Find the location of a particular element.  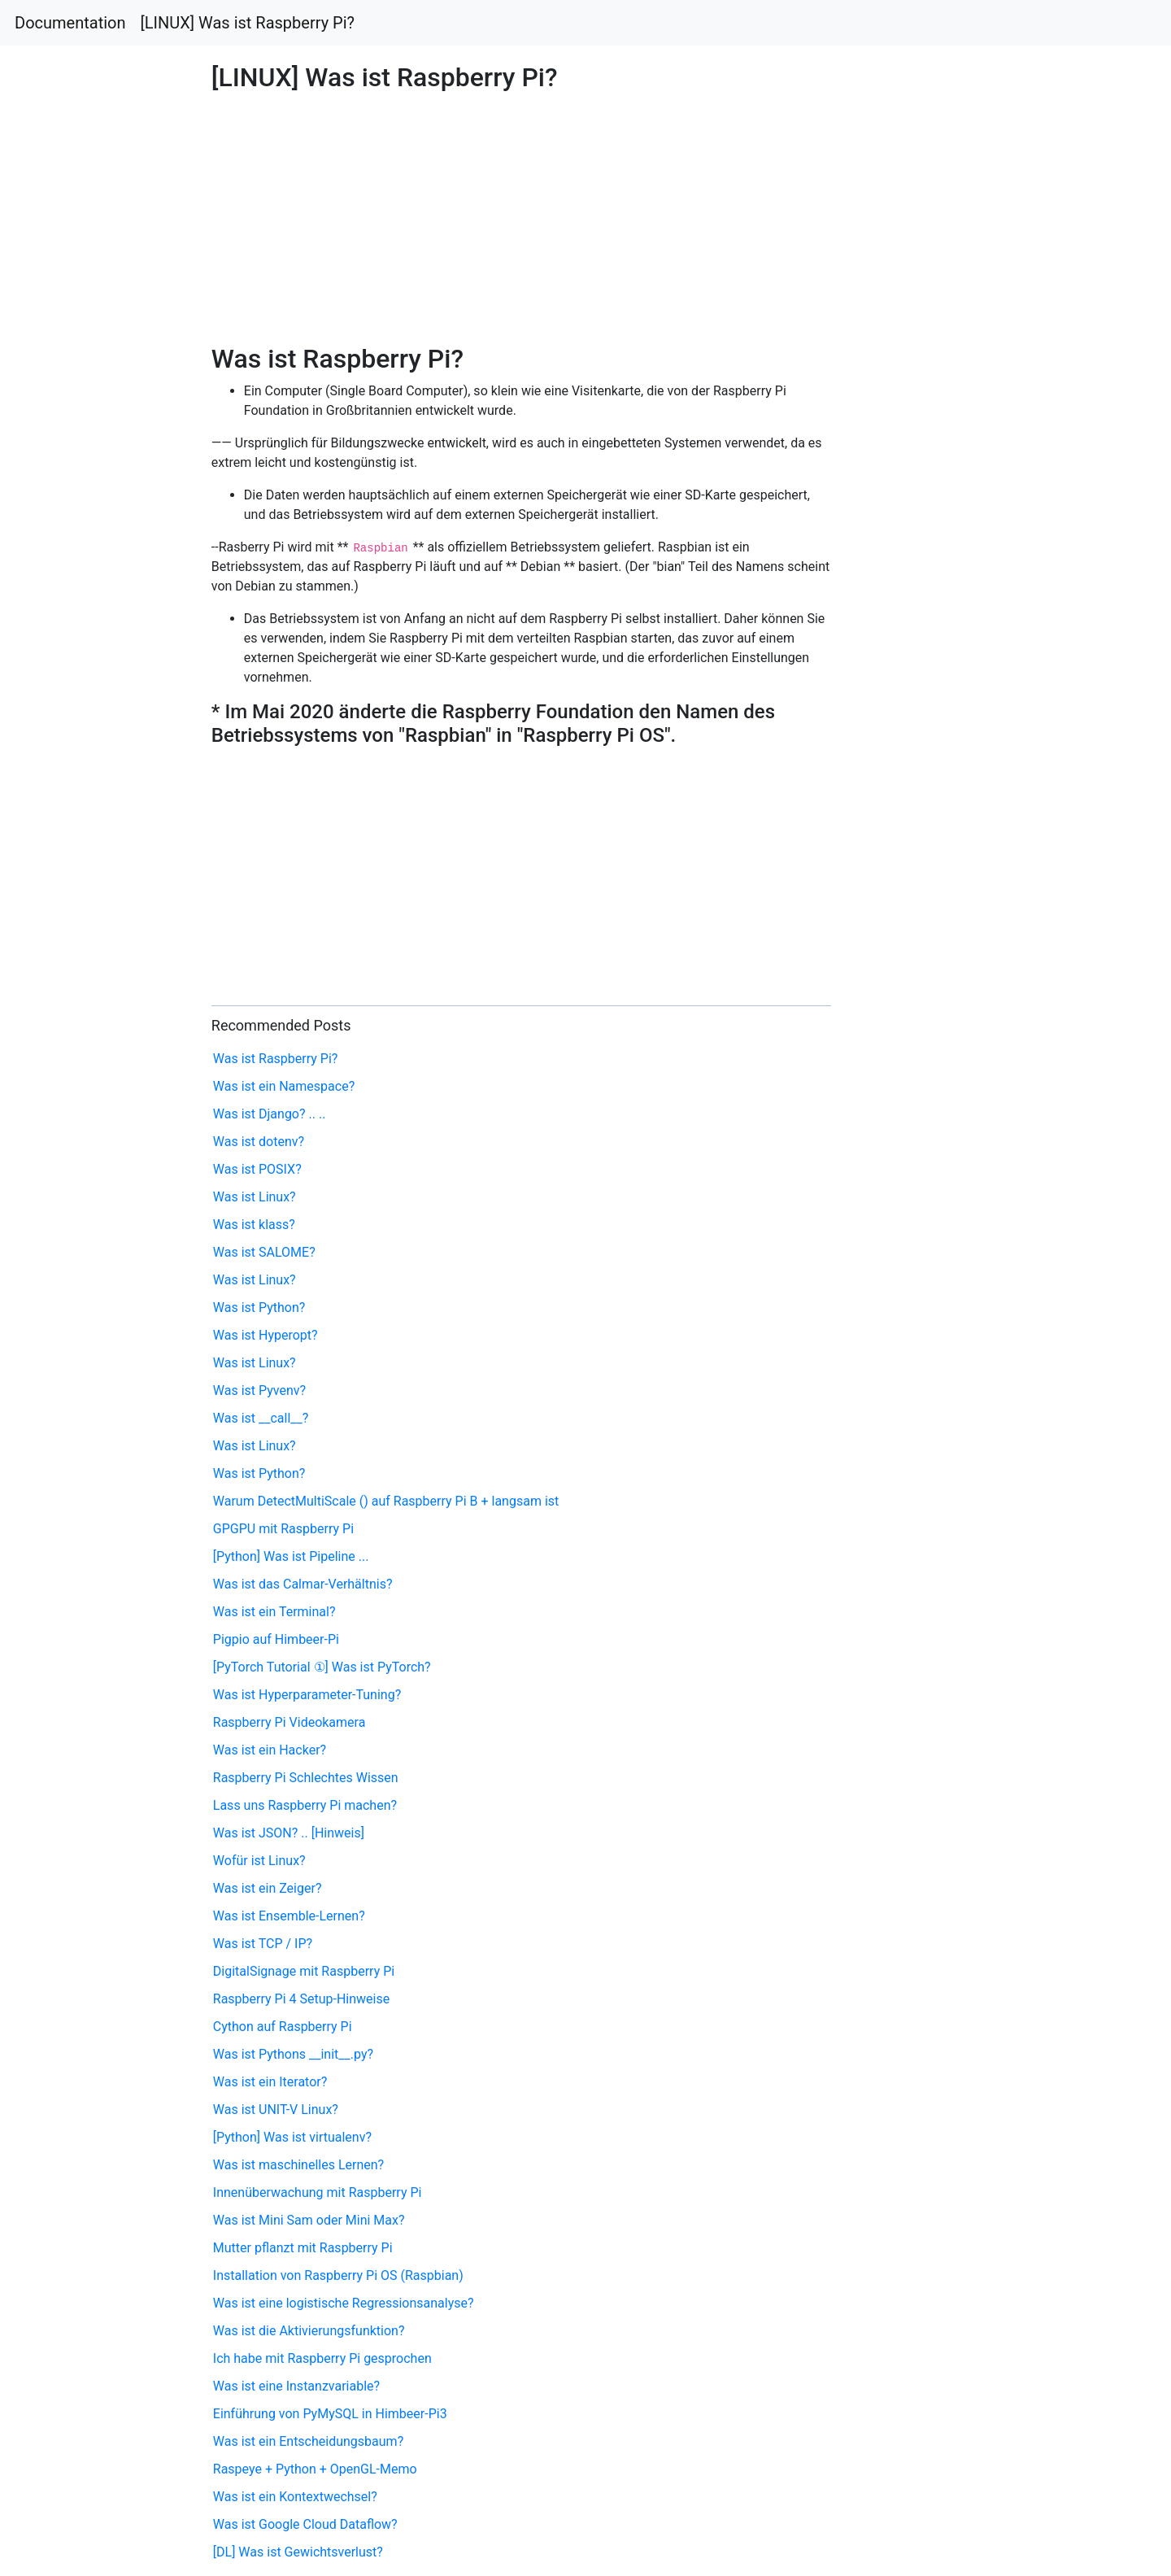

Was ist maschinelles Lernen? is located at coordinates (298, 2165).